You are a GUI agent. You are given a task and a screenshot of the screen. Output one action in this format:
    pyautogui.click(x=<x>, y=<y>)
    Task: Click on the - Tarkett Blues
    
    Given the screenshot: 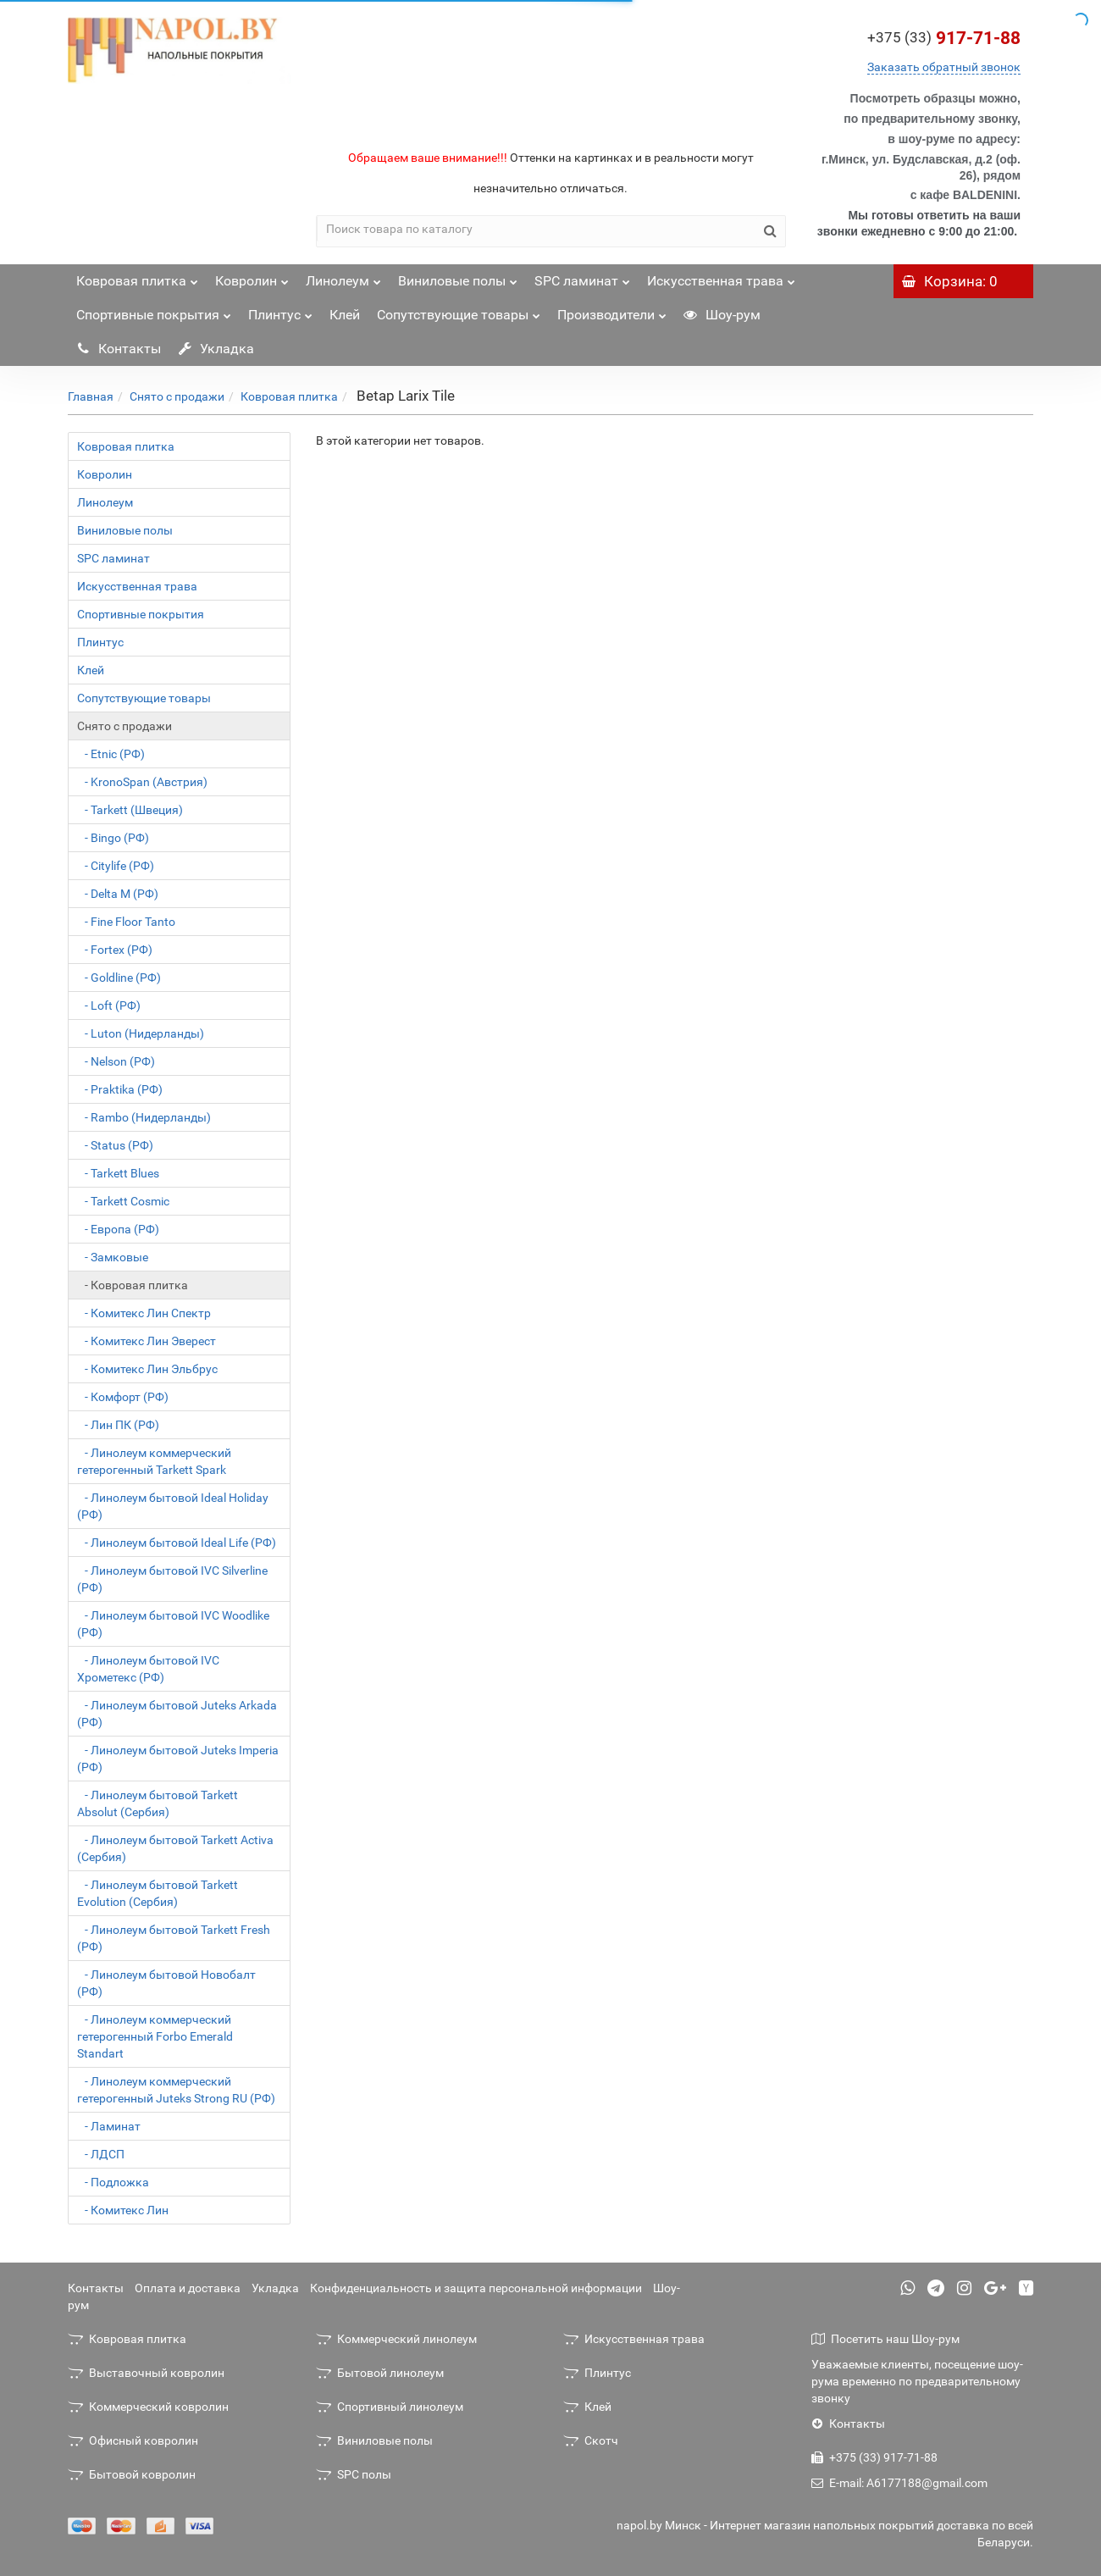 What is the action you would take?
    pyautogui.click(x=118, y=1173)
    